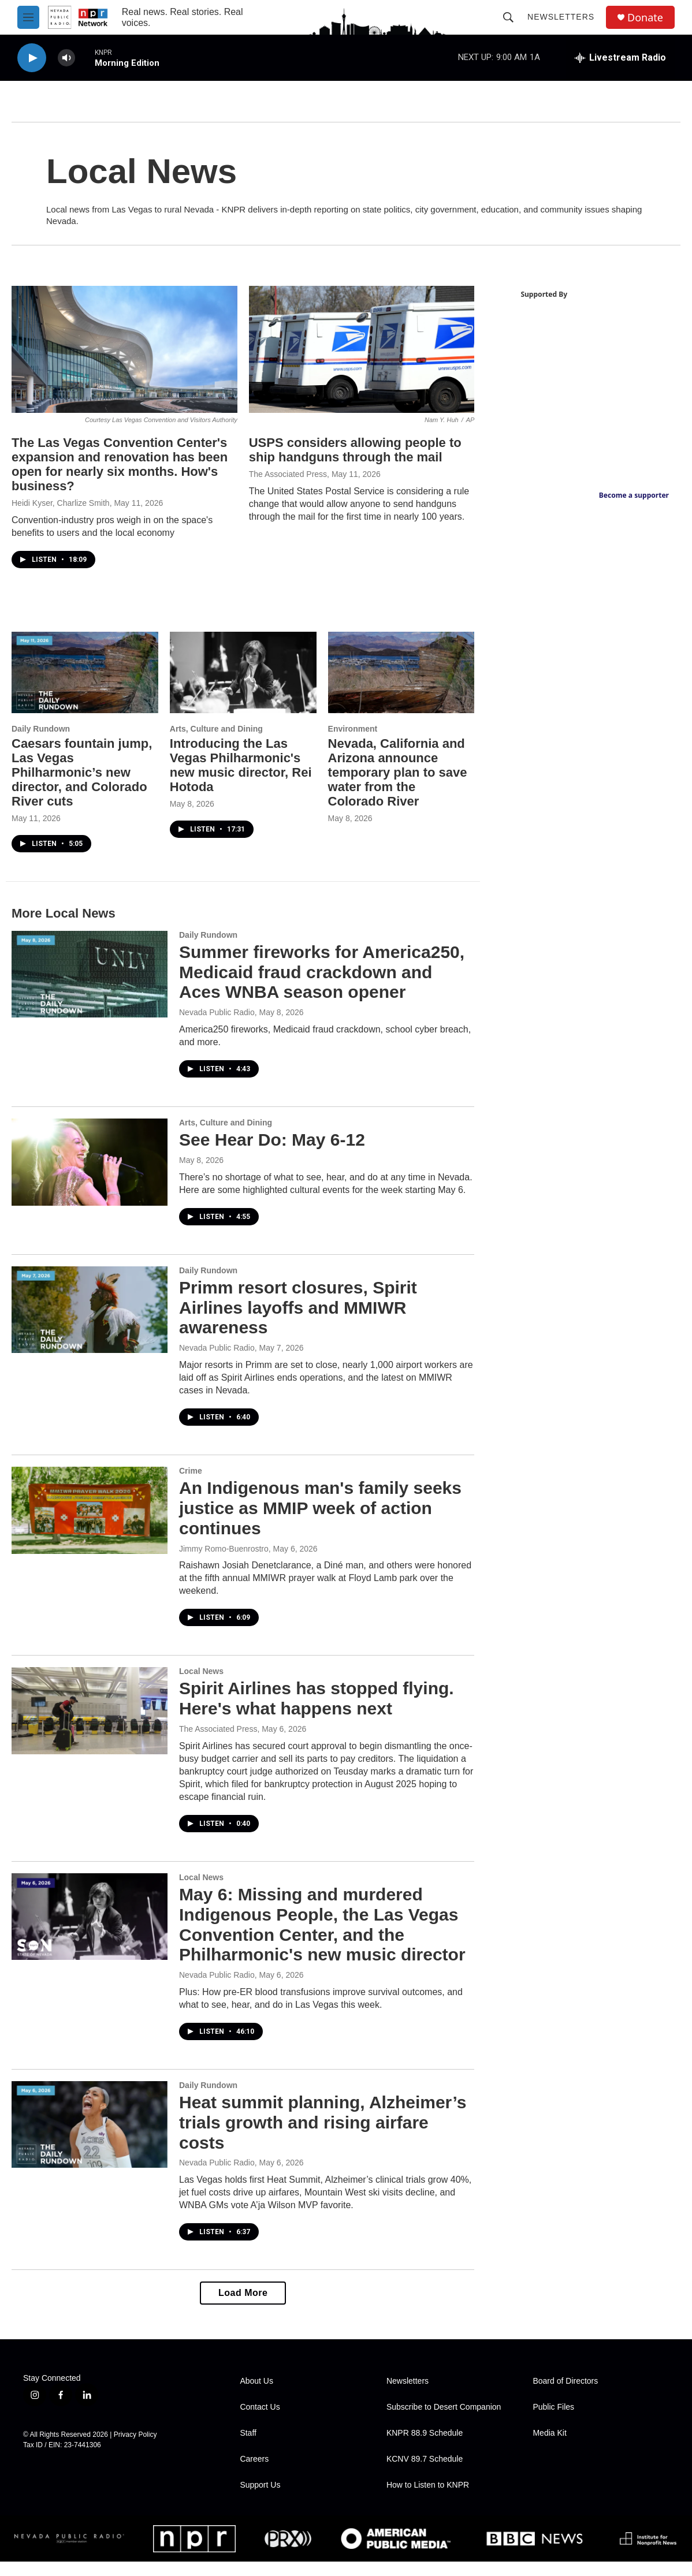  What do you see at coordinates (248, 2447) in the screenshot?
I see `Staff` at bounding box center [248, 2447].